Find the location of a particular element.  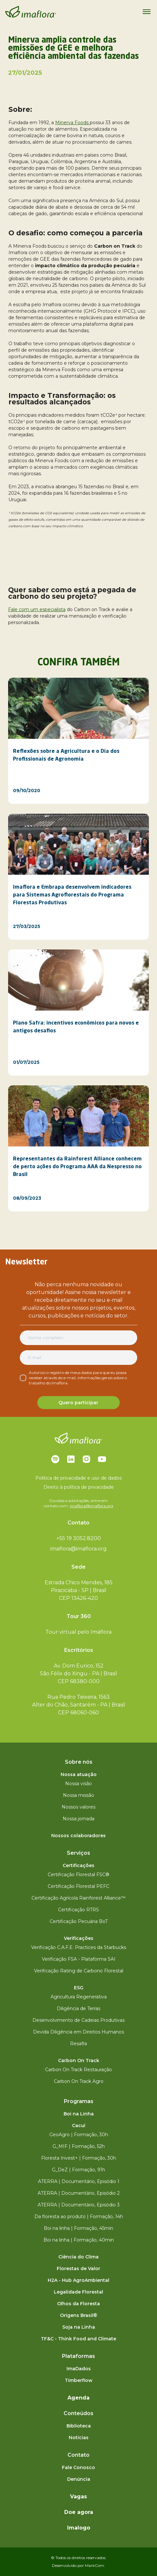

Nossa atuação is located at coordinates (79, 1774).